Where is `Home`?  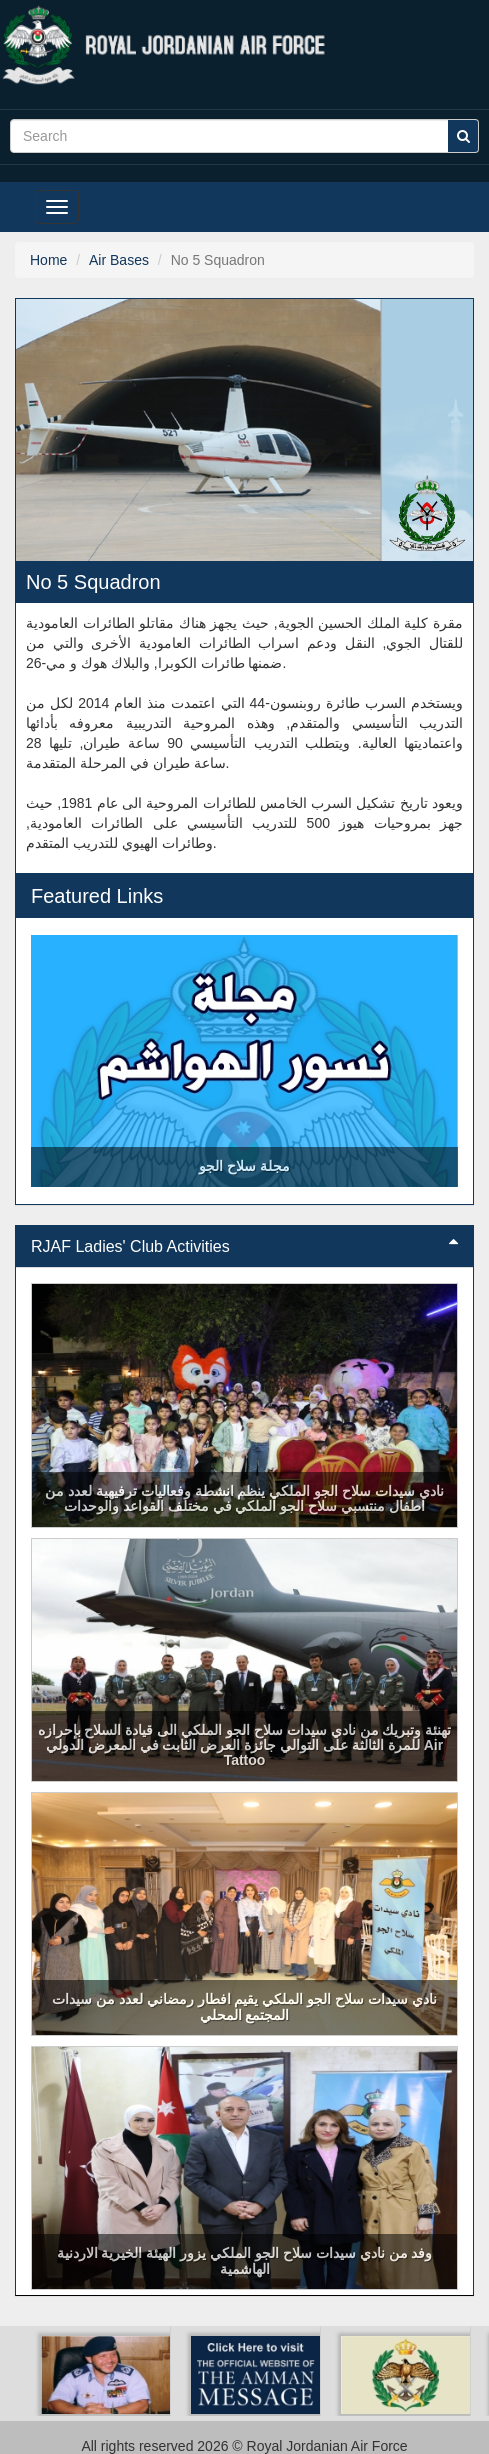
Home is located at coordinates (48, 260).